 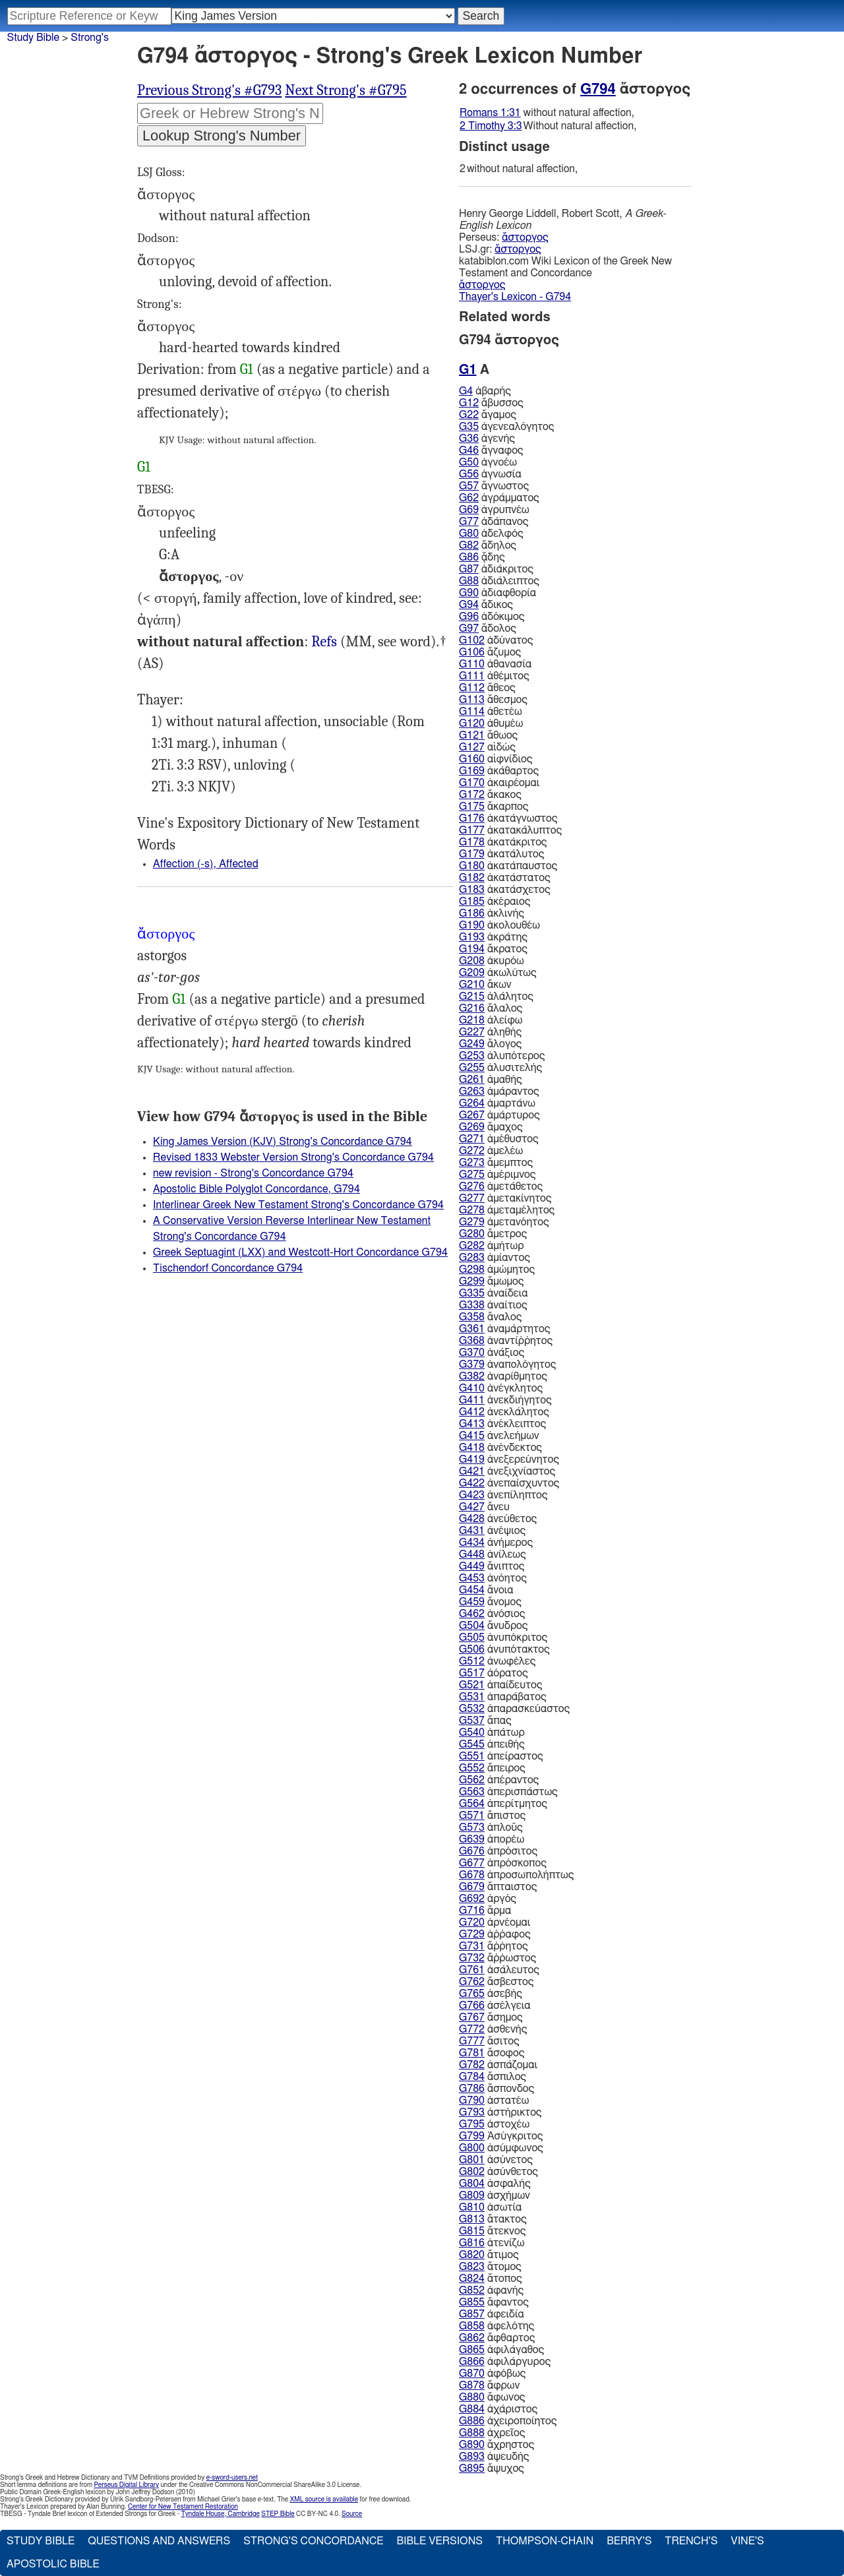 What do you see at coordinates (469, 415) in the screenshot?
I see `G22` at bounding box center [469, 415].